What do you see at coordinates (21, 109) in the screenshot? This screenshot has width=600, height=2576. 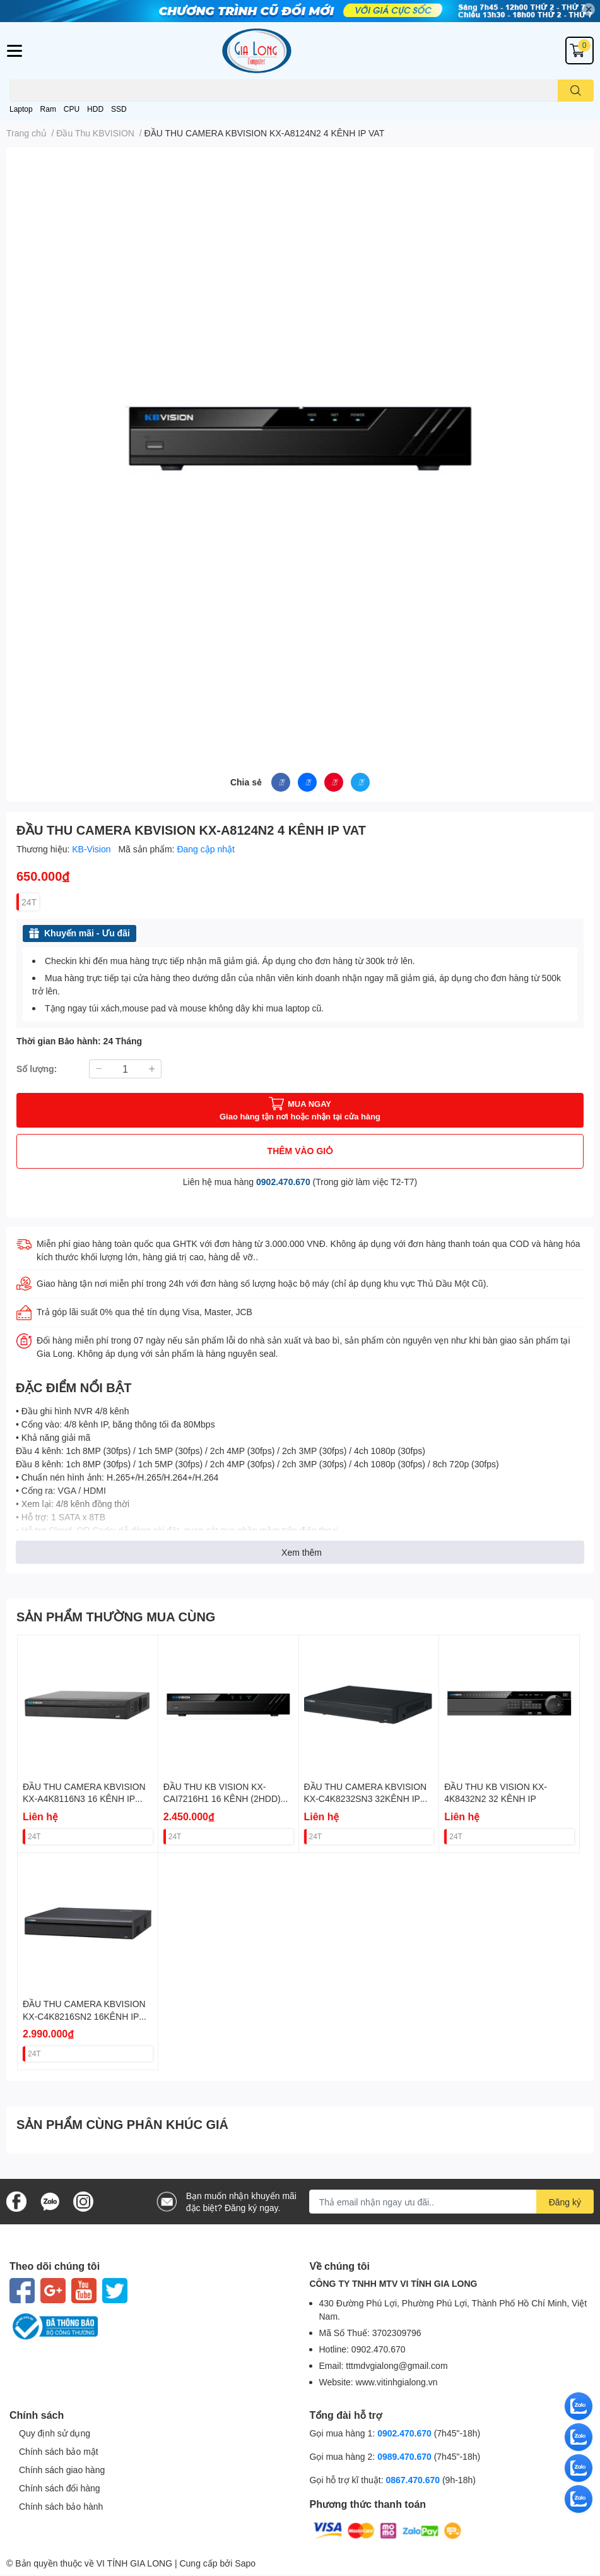 I see `Laptop` at bounding box center [21, 109].